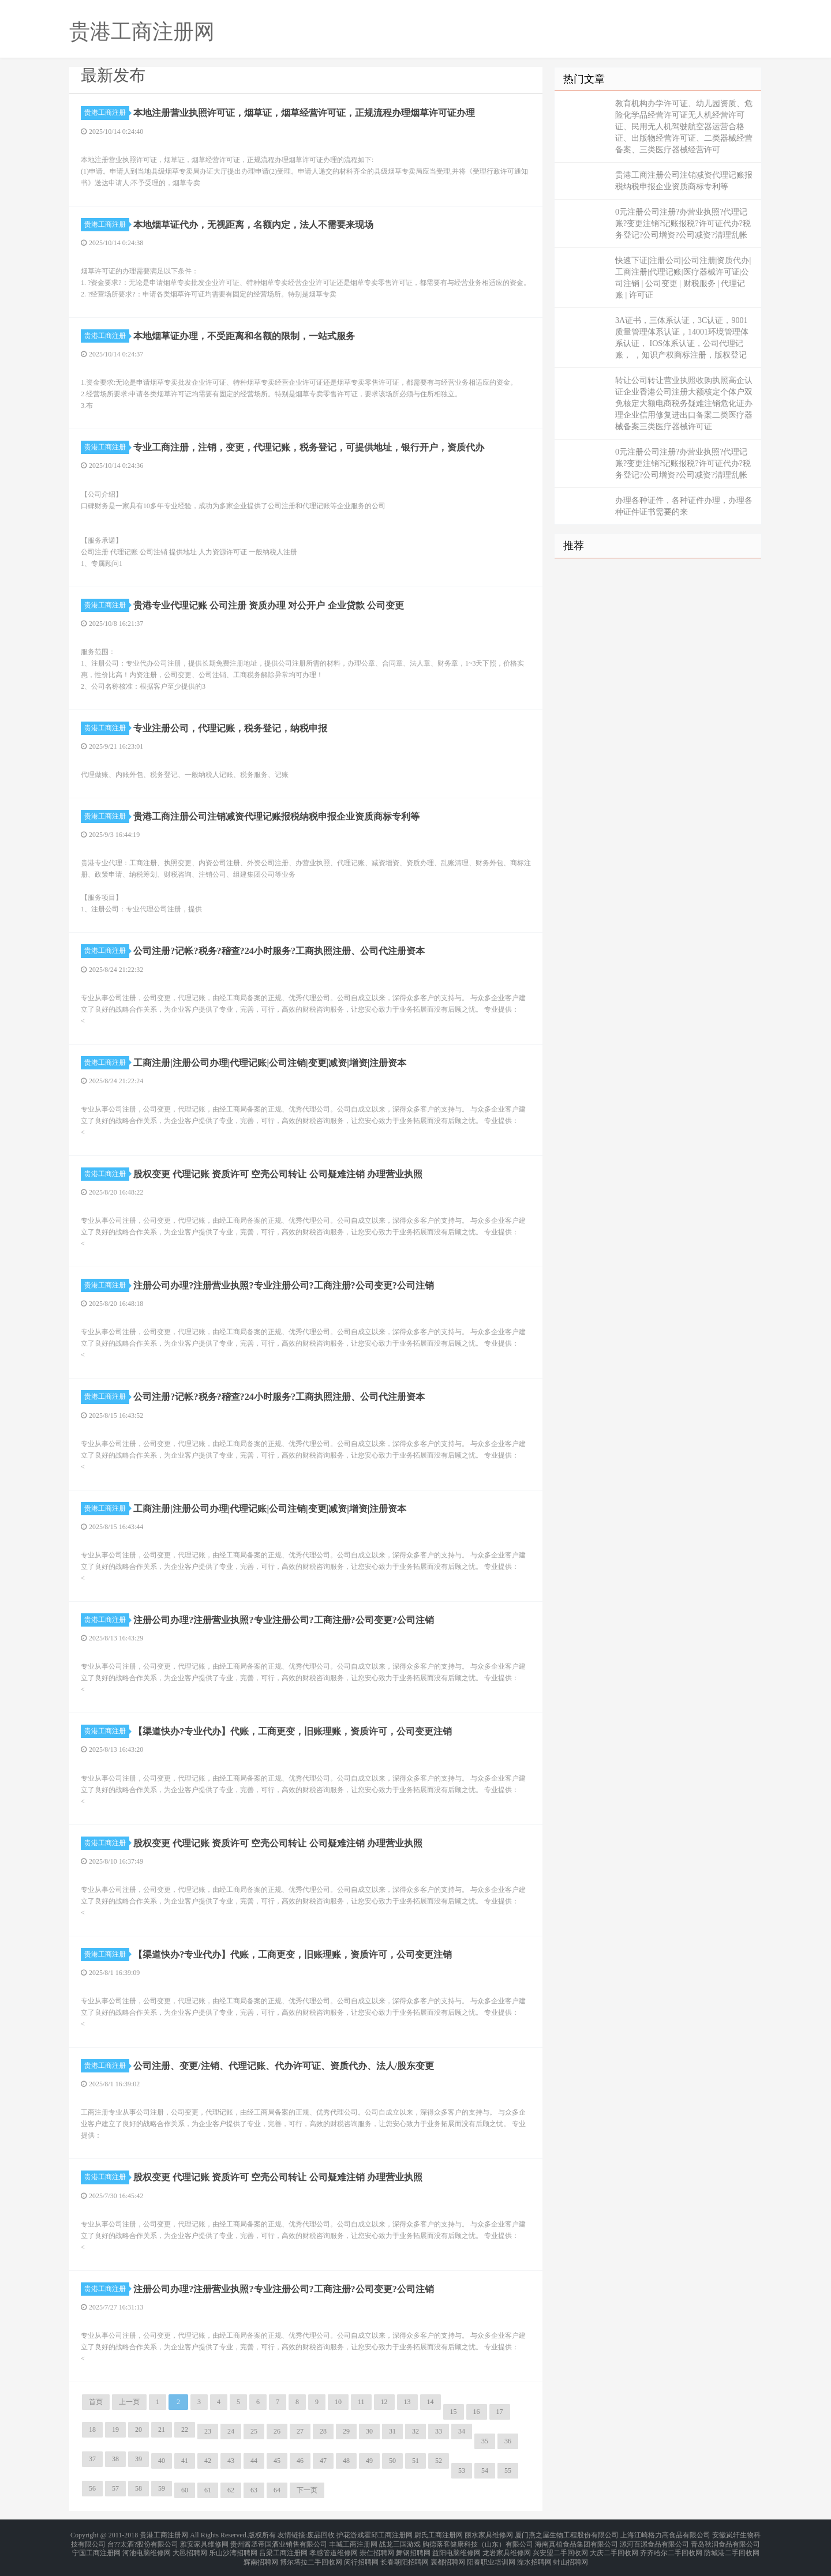  Describe the element at coordinates (438, 2461) in the screenshot. I see `52` at that location.